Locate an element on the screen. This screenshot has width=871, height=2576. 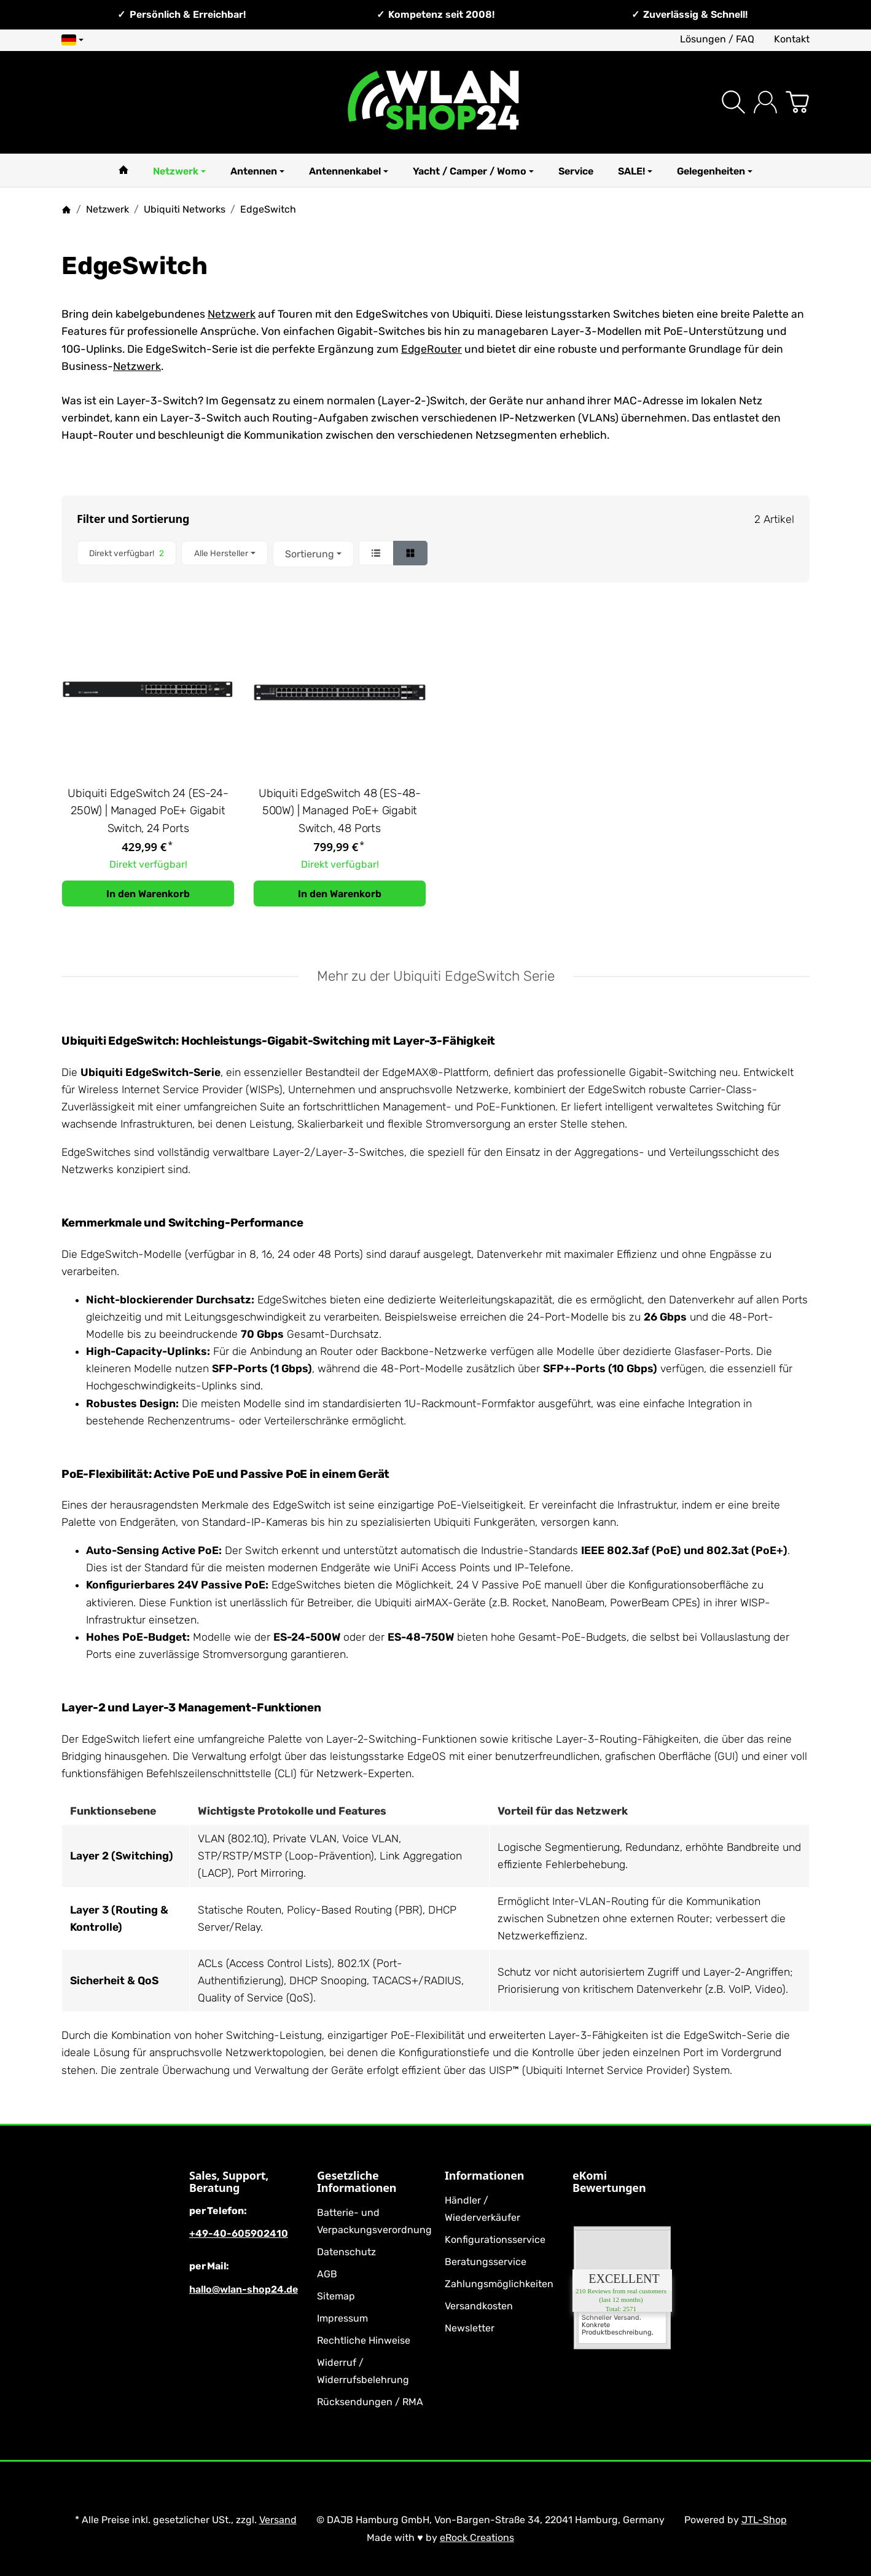
Netzwerk is located at coordinates (179, 171).